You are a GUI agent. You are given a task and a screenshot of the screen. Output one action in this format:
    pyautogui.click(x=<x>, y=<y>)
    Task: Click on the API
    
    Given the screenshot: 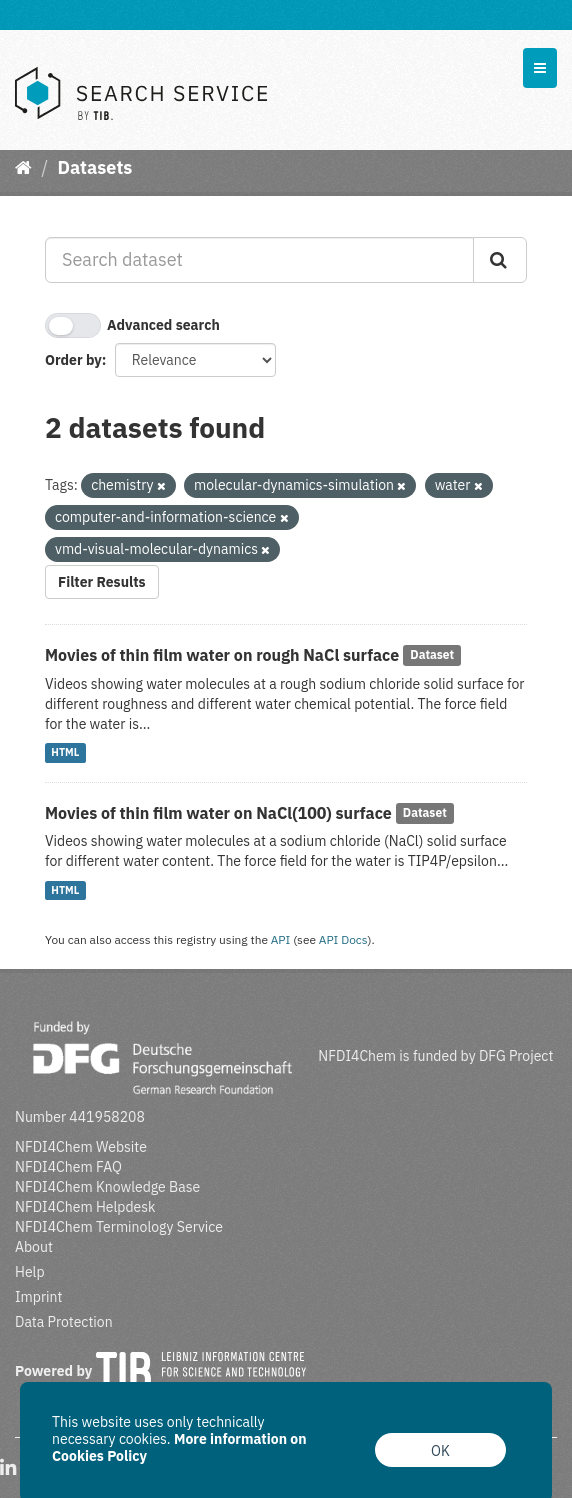 What is the action you would take?
    pyautogui.click(x=281, y=939)
    